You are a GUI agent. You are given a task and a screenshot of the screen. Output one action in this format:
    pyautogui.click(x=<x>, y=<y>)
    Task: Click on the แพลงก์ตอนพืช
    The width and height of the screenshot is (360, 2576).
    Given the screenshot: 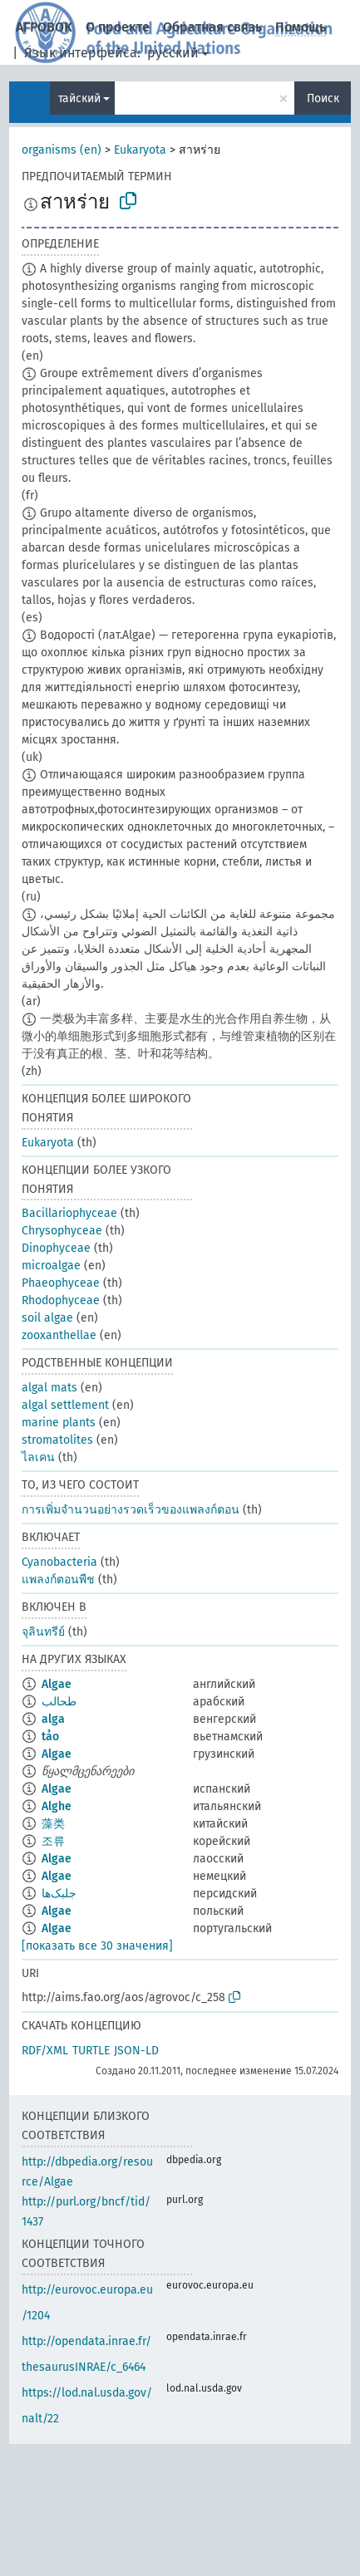 What is the action you would take?
    pyautogui.click(x=58, y=1580)
    